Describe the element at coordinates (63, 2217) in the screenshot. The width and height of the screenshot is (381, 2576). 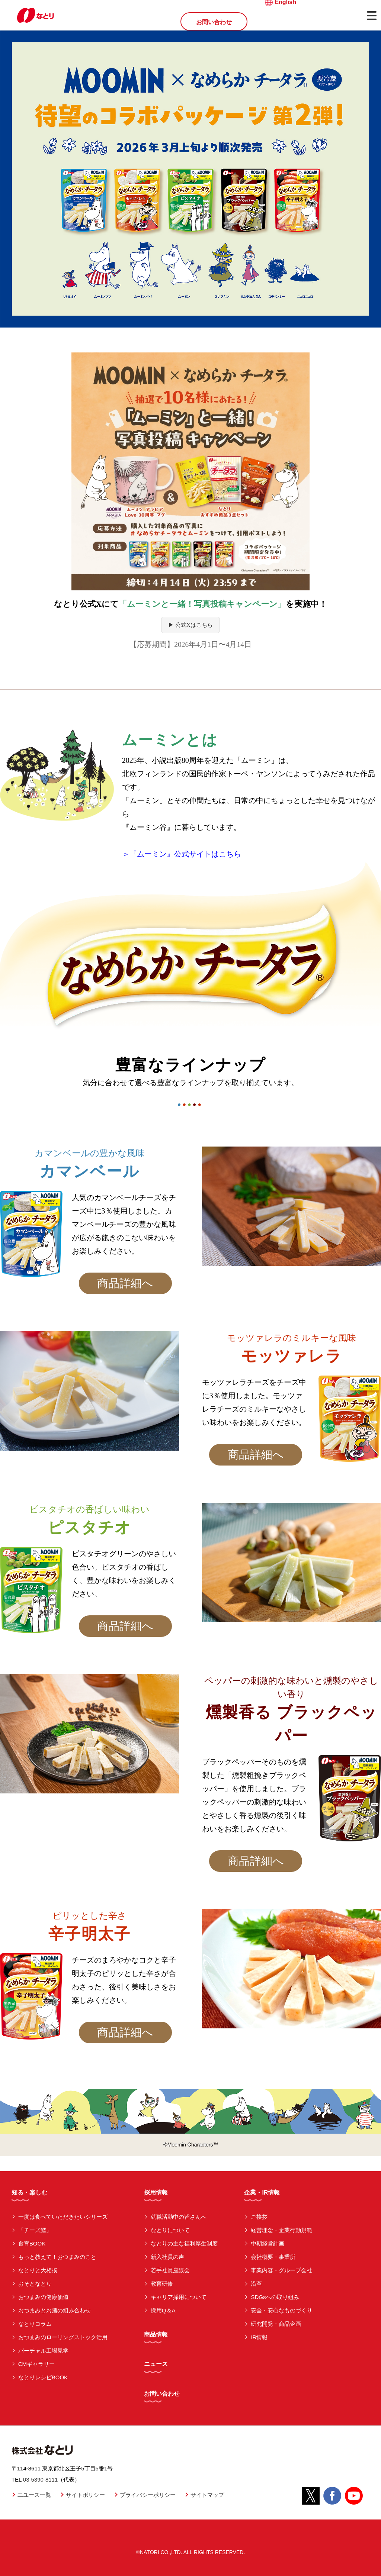
I see `一度は食べていただきたいシリーズ` at that location.